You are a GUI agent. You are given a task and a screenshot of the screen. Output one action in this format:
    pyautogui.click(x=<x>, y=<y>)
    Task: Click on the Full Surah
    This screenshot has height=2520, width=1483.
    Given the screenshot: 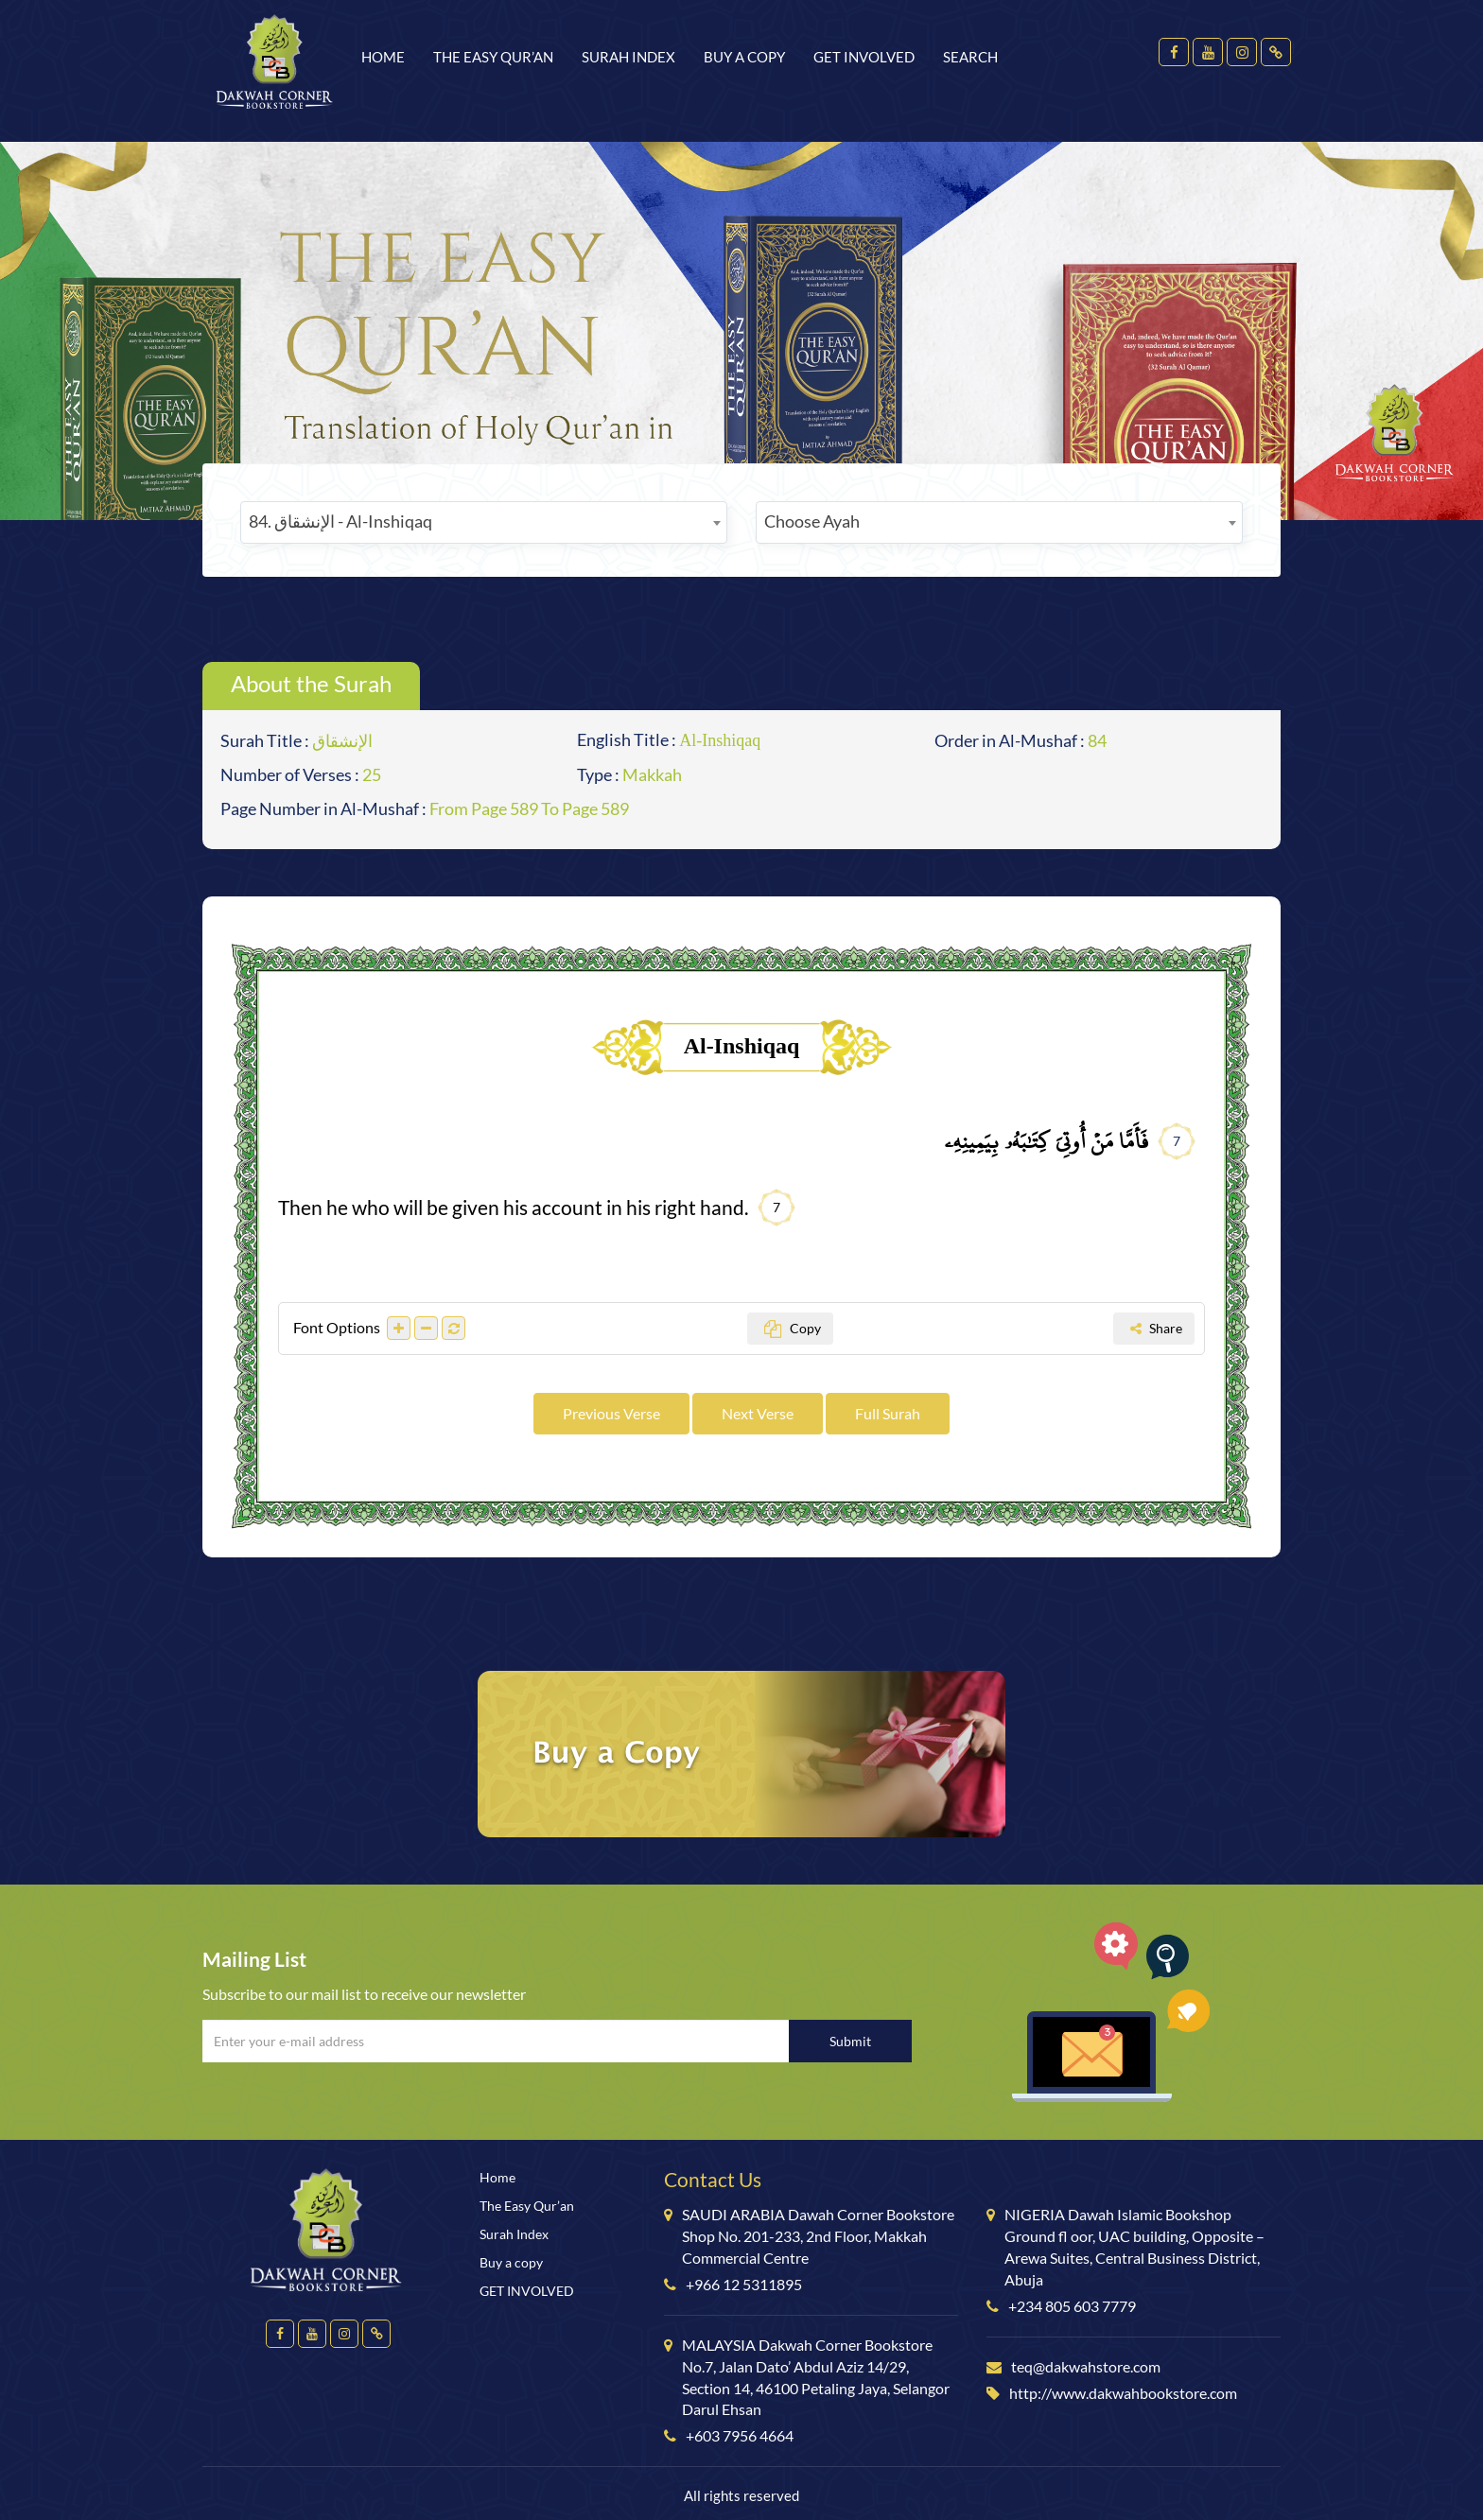 What is the action you would take?
    pyautogui.click(x=887, y=1413)
    